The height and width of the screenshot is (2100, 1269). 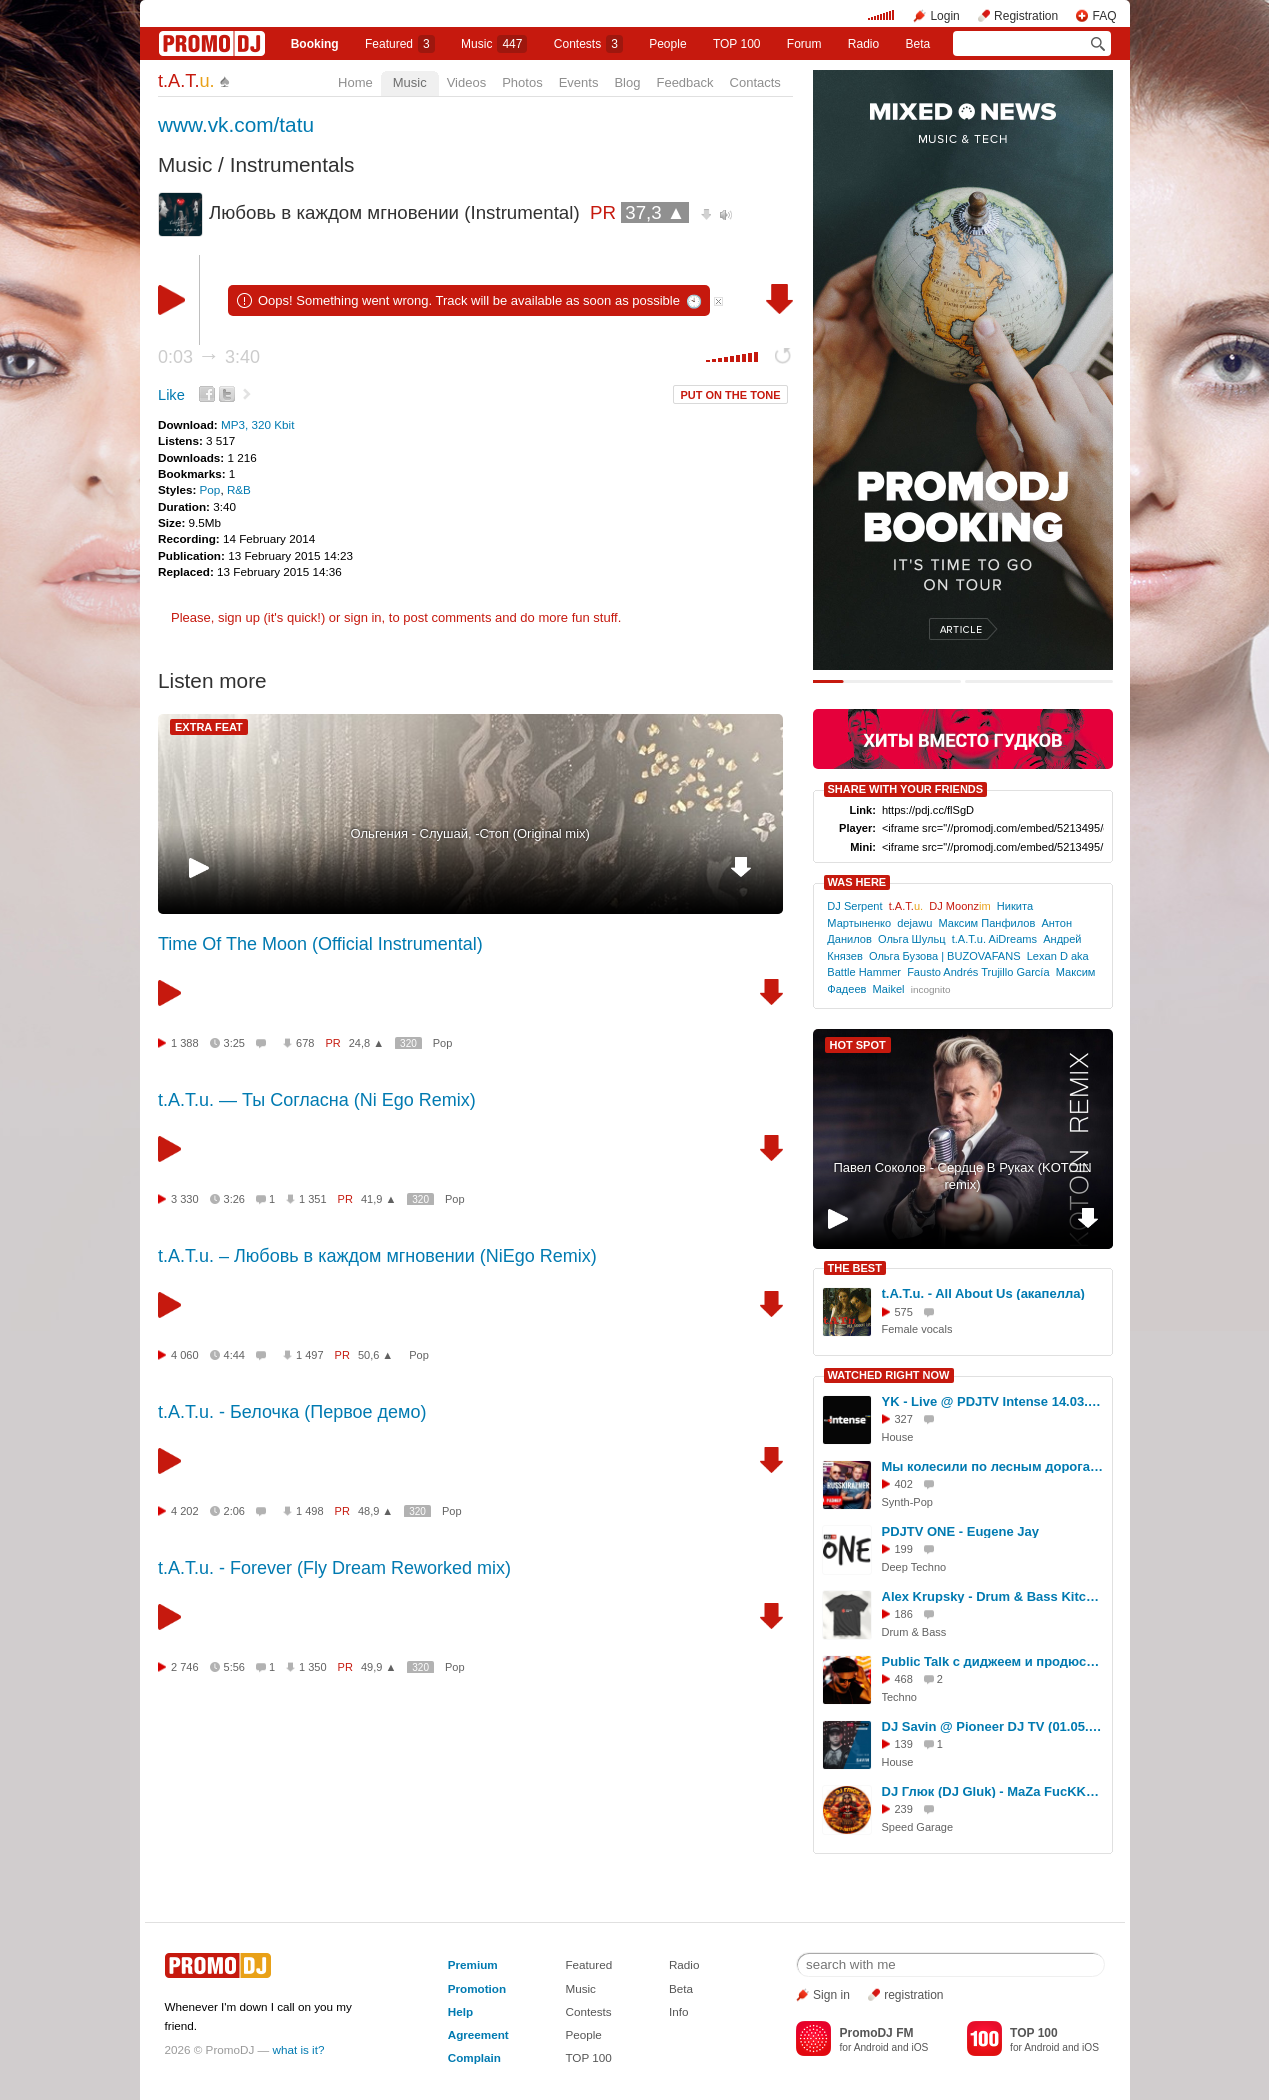 What do you see at coordinates (366, 1043) in the screenshot?
I see `24,8 ▲` at bounding box center [366, 1043].